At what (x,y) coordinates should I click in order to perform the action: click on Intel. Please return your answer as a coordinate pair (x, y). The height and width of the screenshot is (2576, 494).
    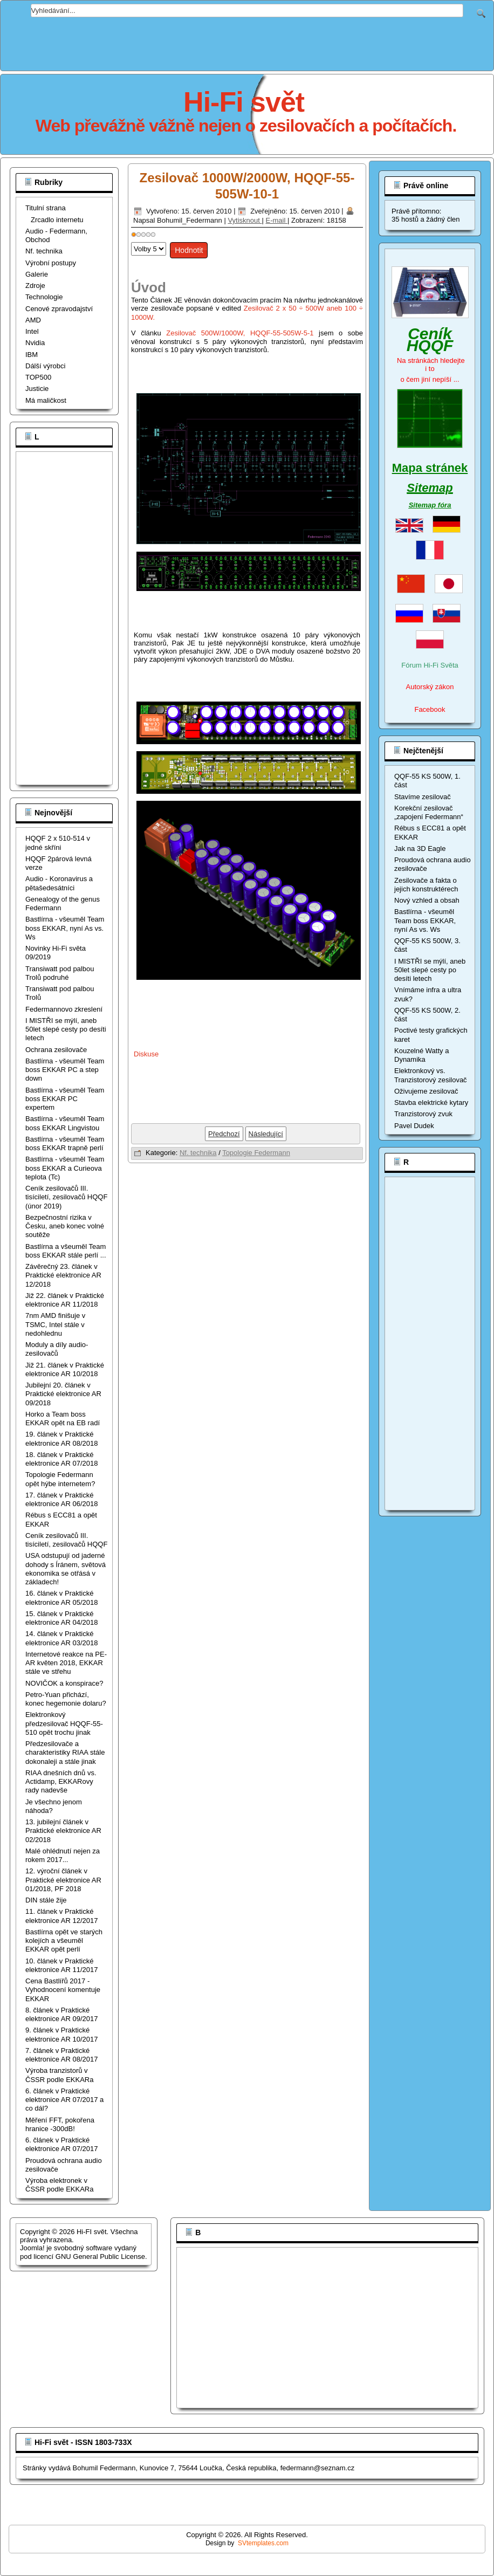
    Looking at the image, I should click on (32, 331).